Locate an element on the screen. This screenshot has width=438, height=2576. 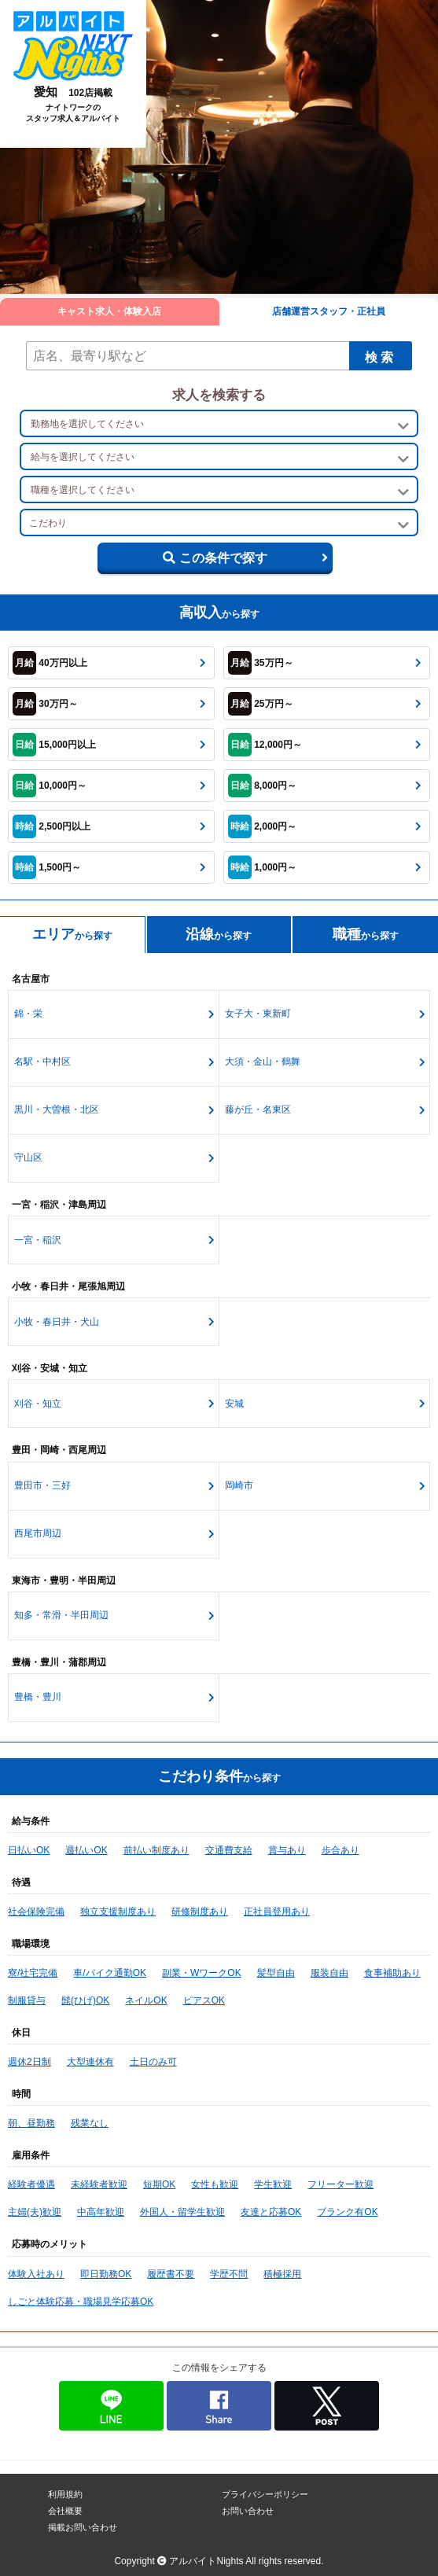
職場環境 is located at coordinates (31, 1943).